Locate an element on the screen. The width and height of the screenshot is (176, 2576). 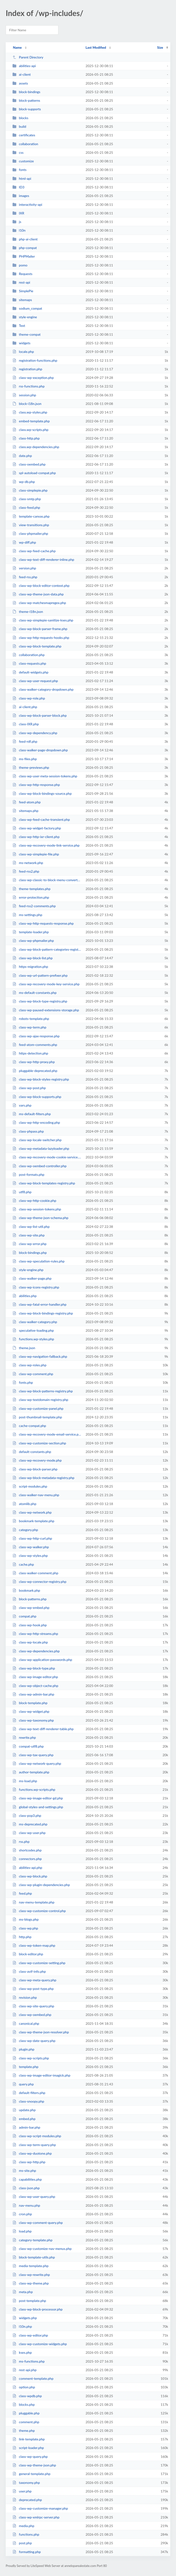
class-wp-comment-query.php is located at coordinates (37, 2223).